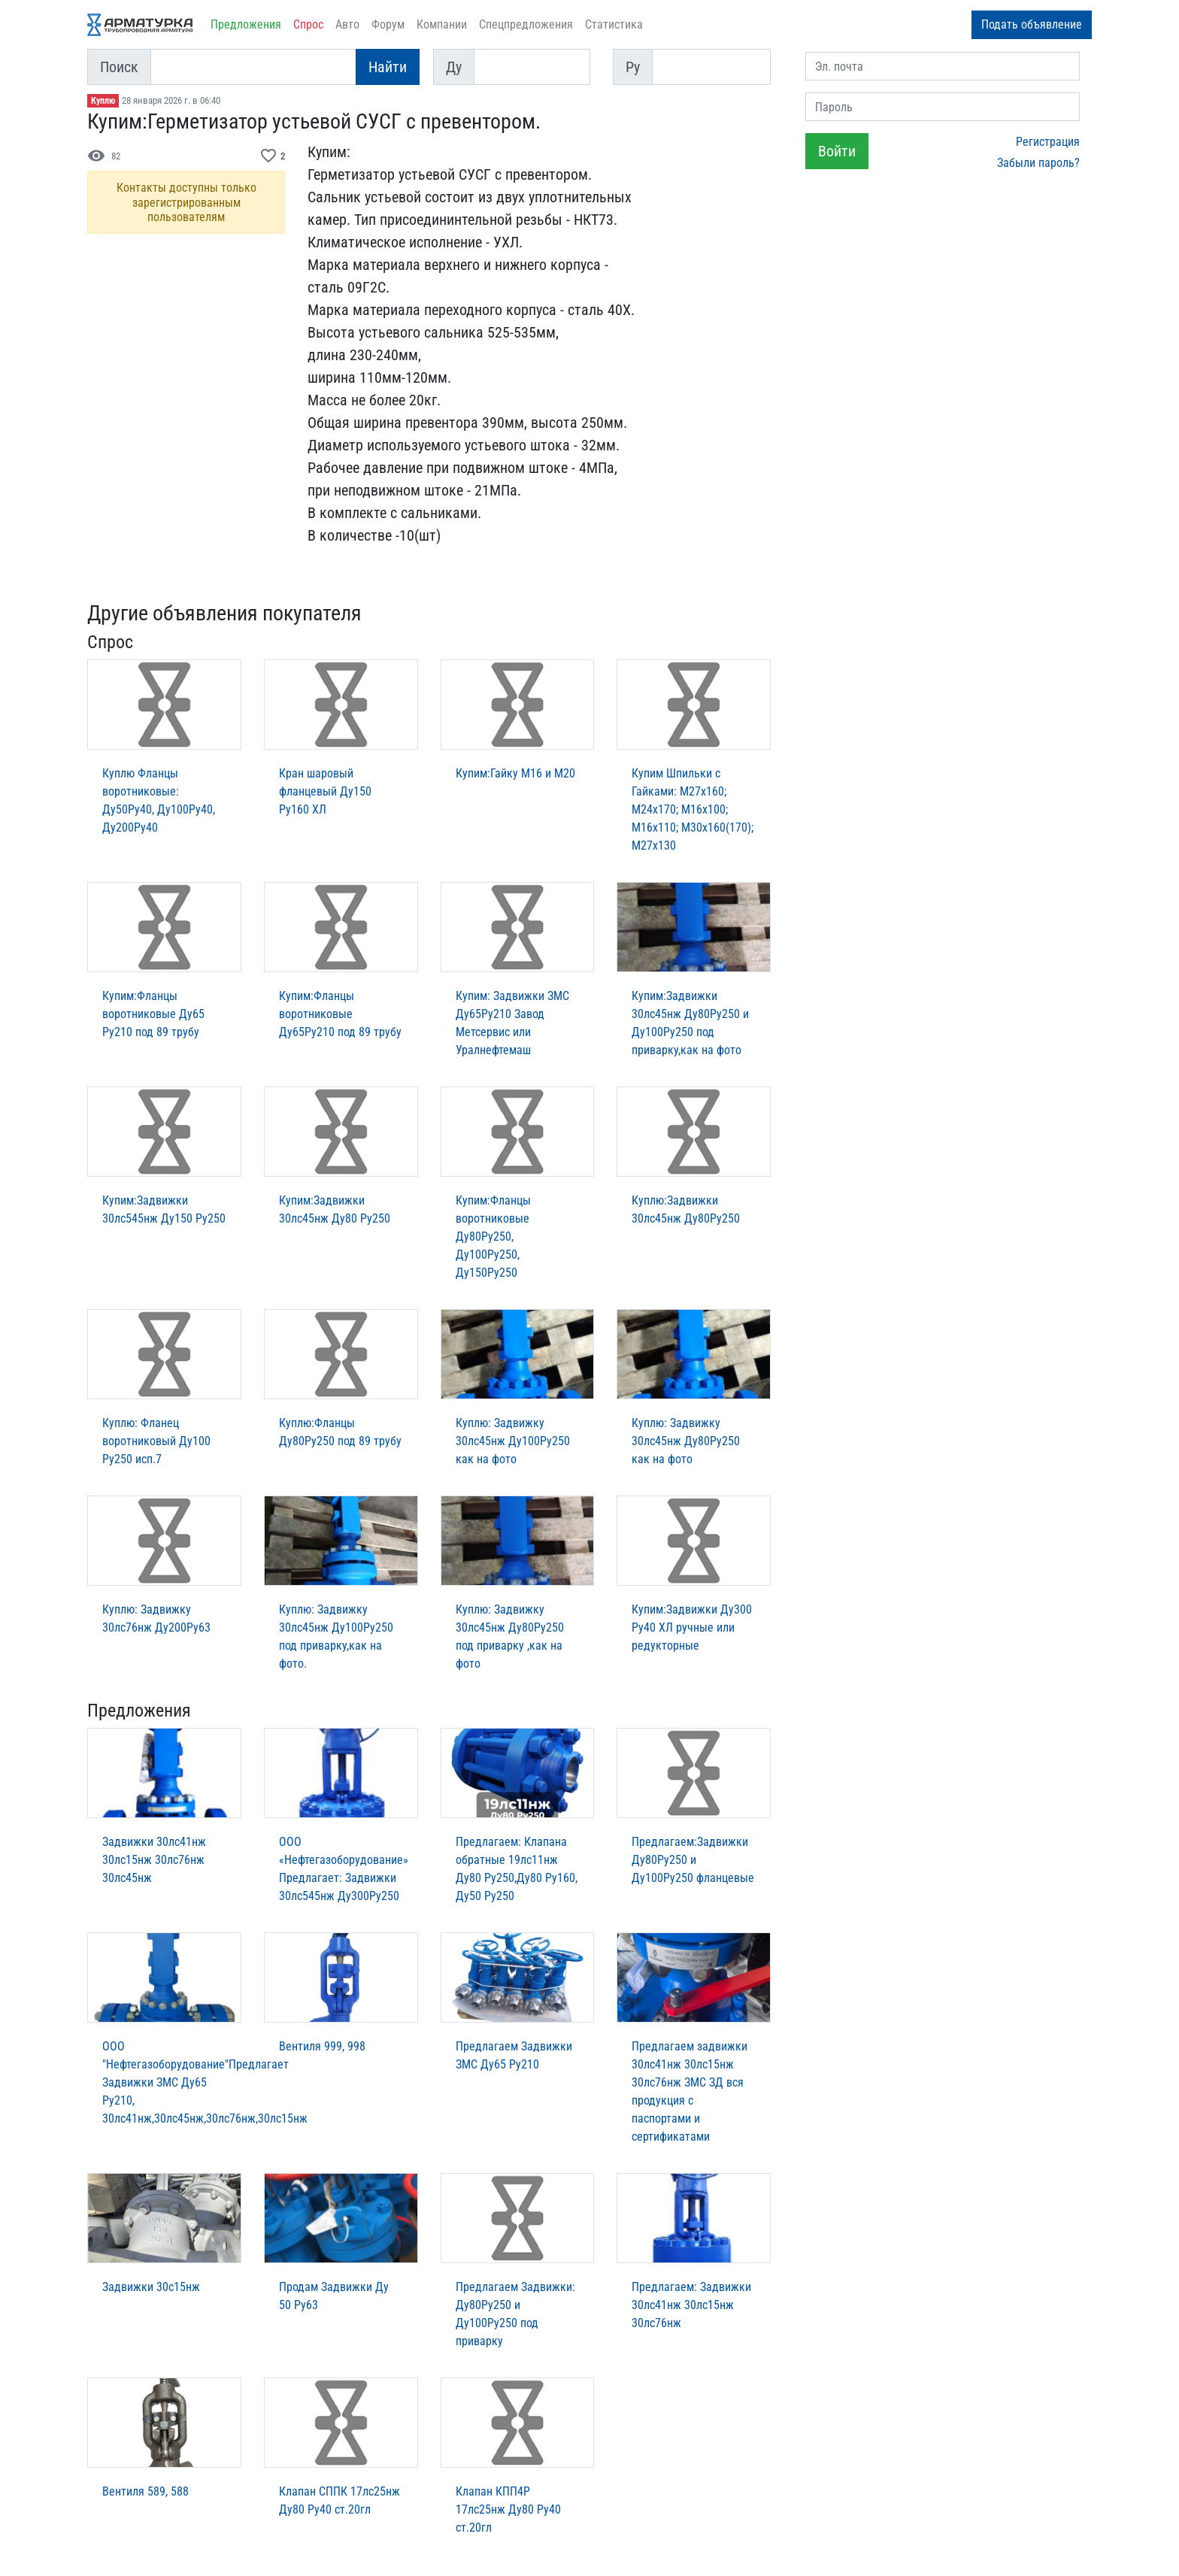  What do you see at coordinates (686, 1441) in the screenshot?
I see `Куплю: Задвижку 30лс45нж Ду80Ру250 как на фото` at bounding box center [686, 1441].